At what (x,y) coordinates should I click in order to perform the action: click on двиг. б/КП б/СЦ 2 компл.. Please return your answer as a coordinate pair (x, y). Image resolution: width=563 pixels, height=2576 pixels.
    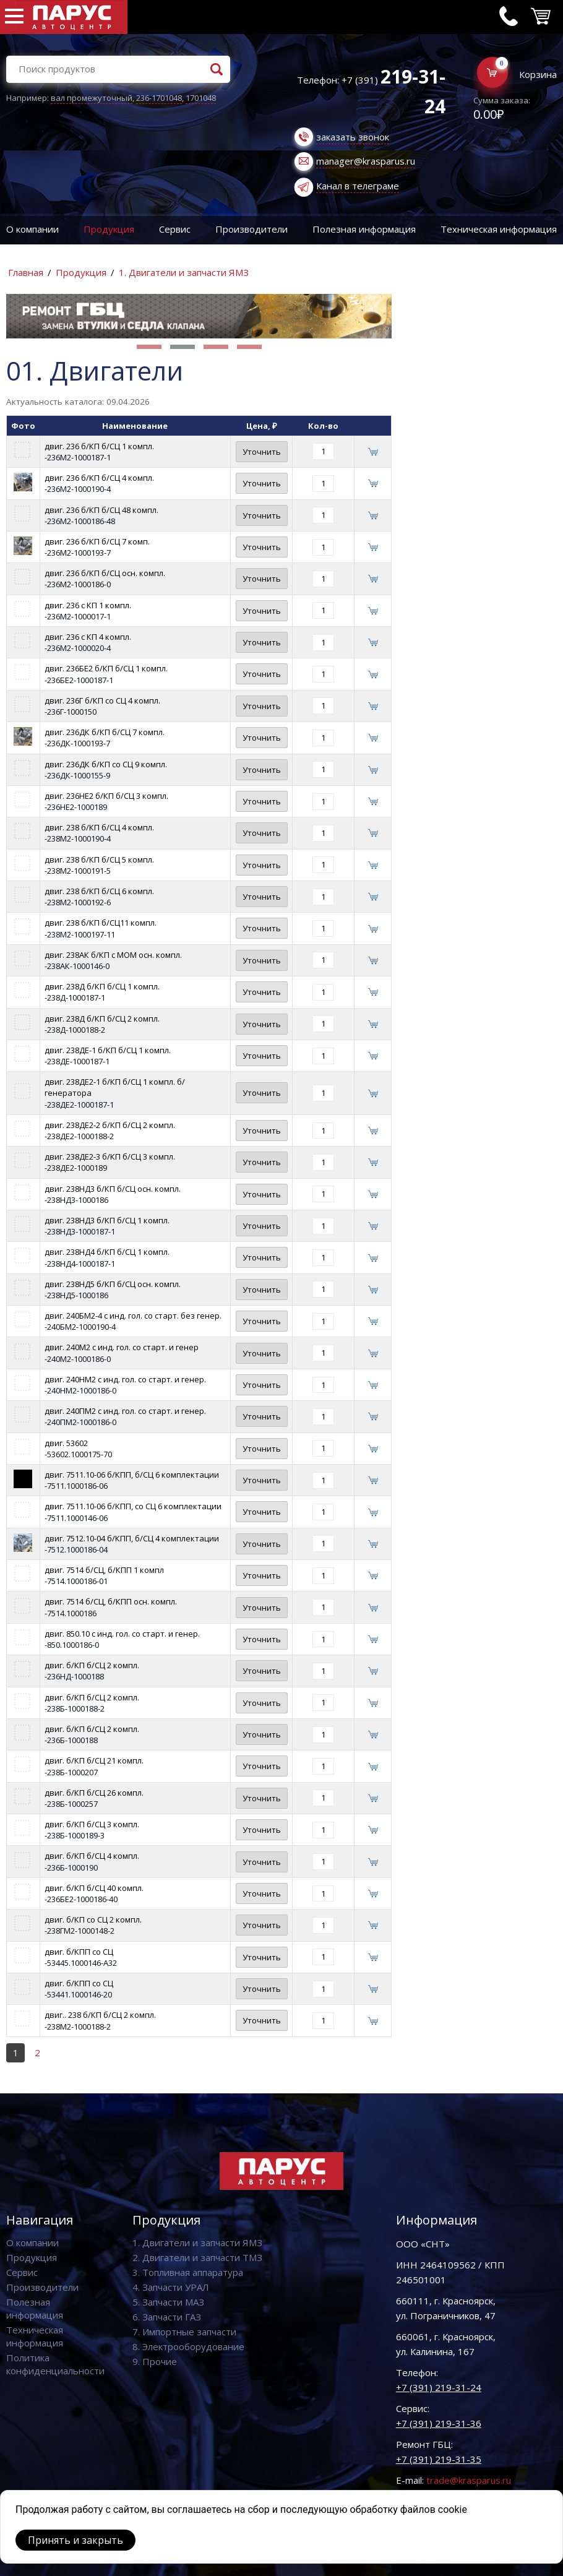
    Looking at the image, I should click on (92, 1665).